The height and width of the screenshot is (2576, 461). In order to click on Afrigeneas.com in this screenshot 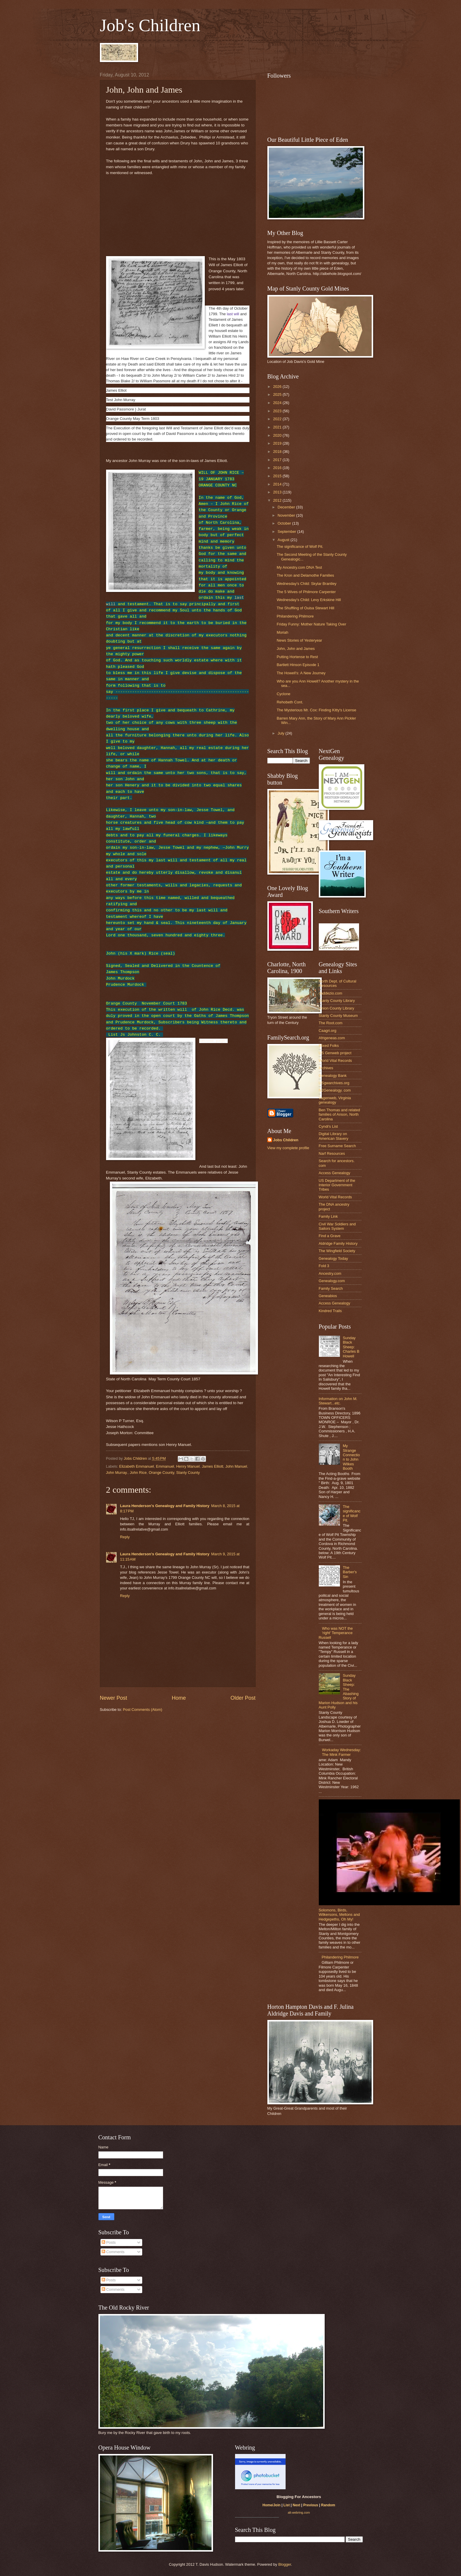, I will do `click(332, 1038)`.